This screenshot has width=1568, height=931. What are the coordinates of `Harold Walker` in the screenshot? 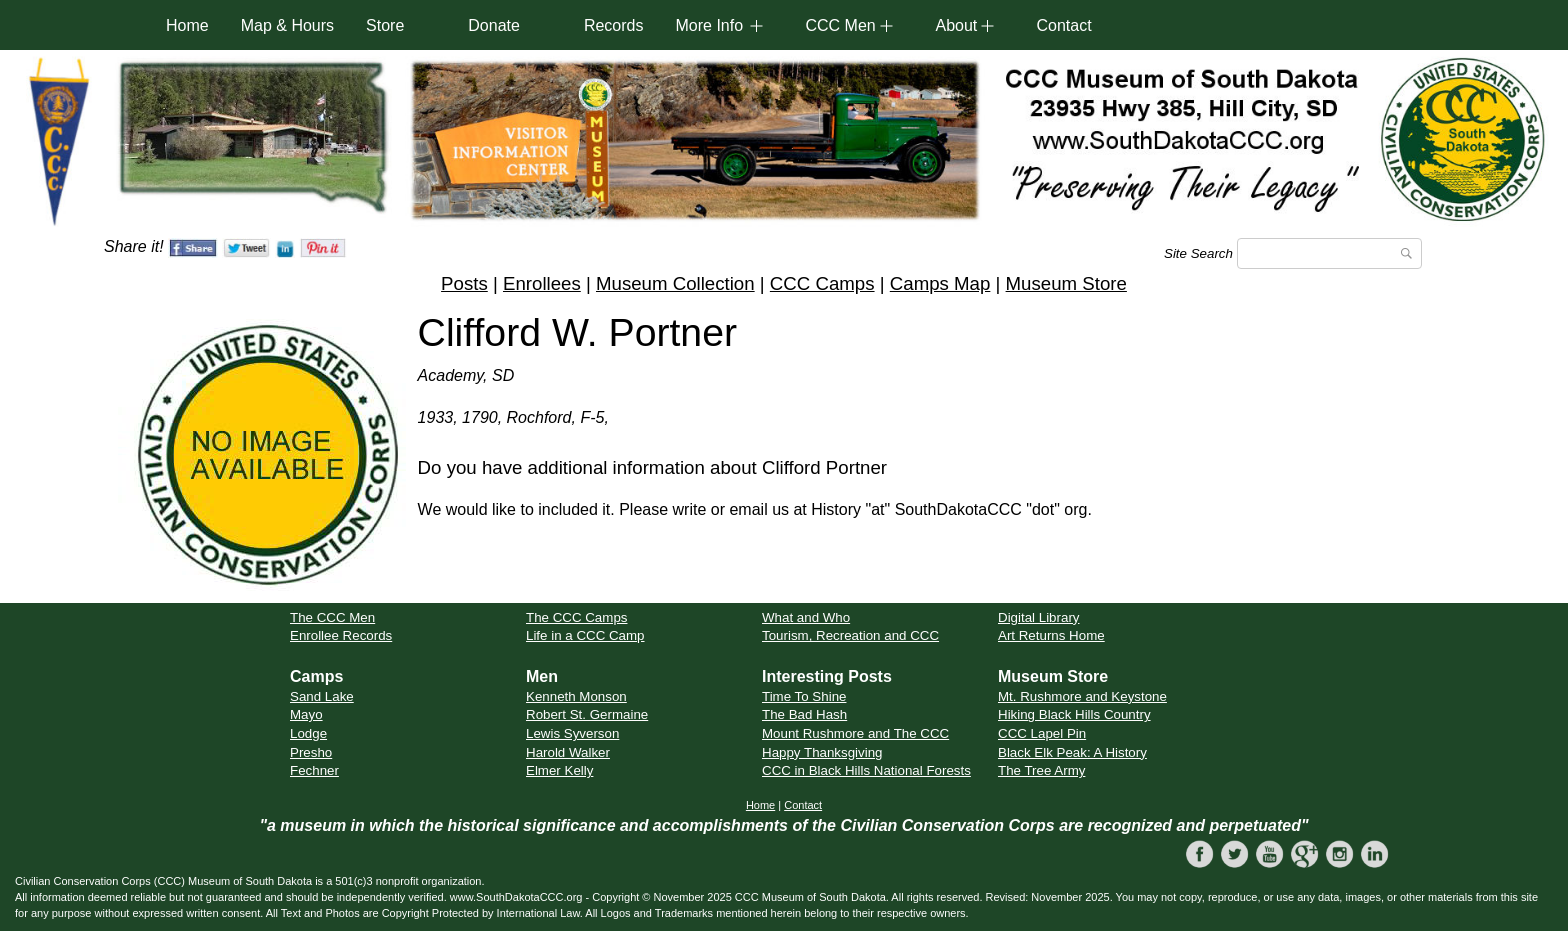 It's located at (568, 752).